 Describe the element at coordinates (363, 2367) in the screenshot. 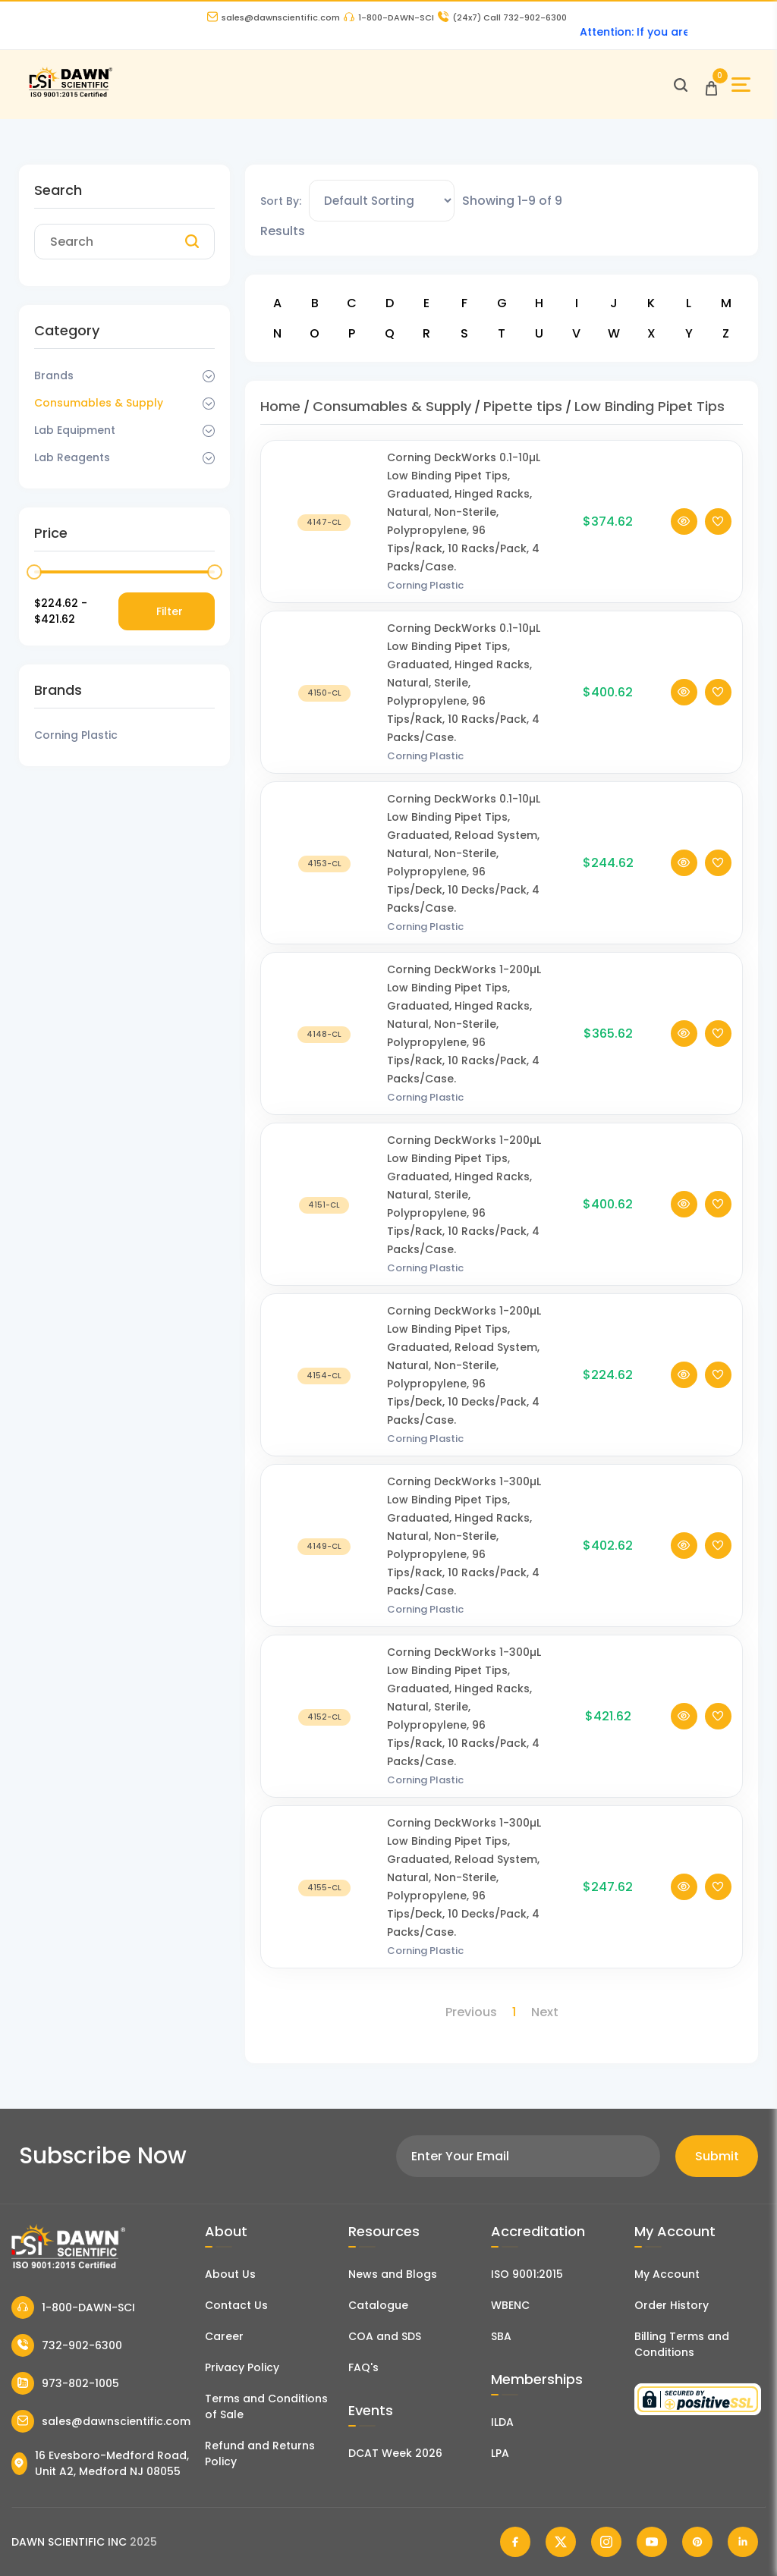

I see `FAQ's` at that location.